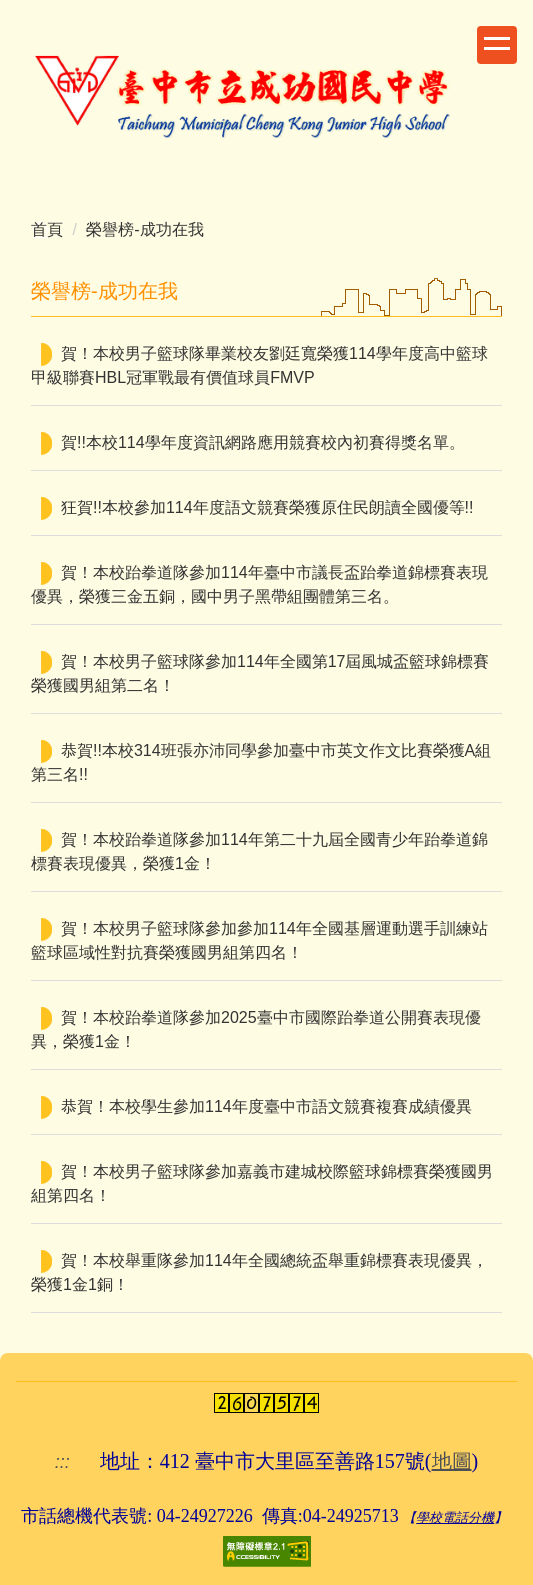 The image size is (533, 1585). What do you see at coordinates (267, 507) in the screenshot?
I see `狂賀!!本校參加114年度語文競賽榮獲原住民朗讀全國優等!!` at bounding box center [267, 507].